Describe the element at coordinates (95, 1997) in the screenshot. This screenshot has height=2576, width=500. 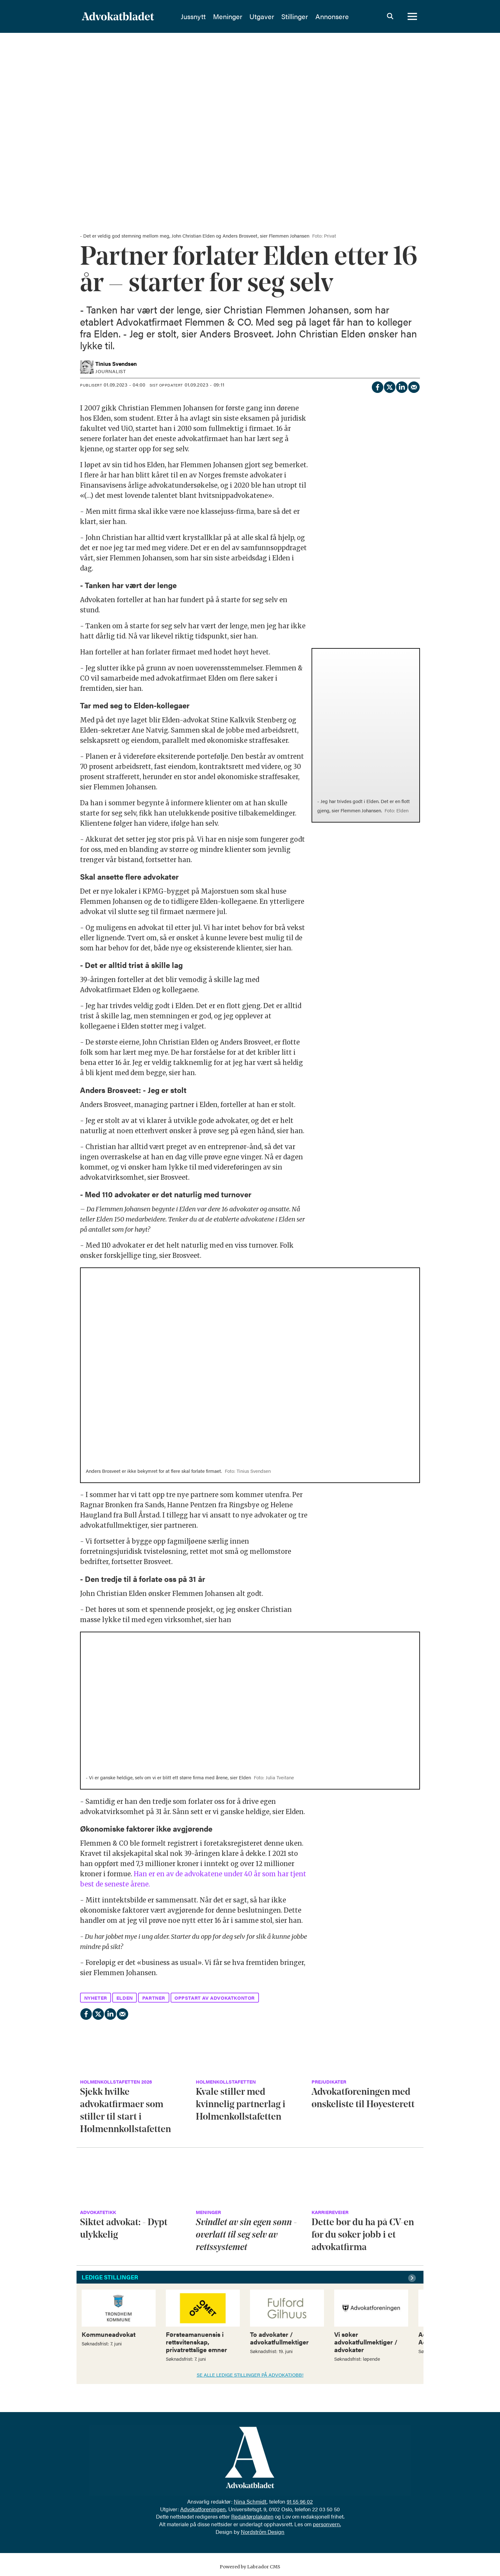
I see `nyheter` at that location.